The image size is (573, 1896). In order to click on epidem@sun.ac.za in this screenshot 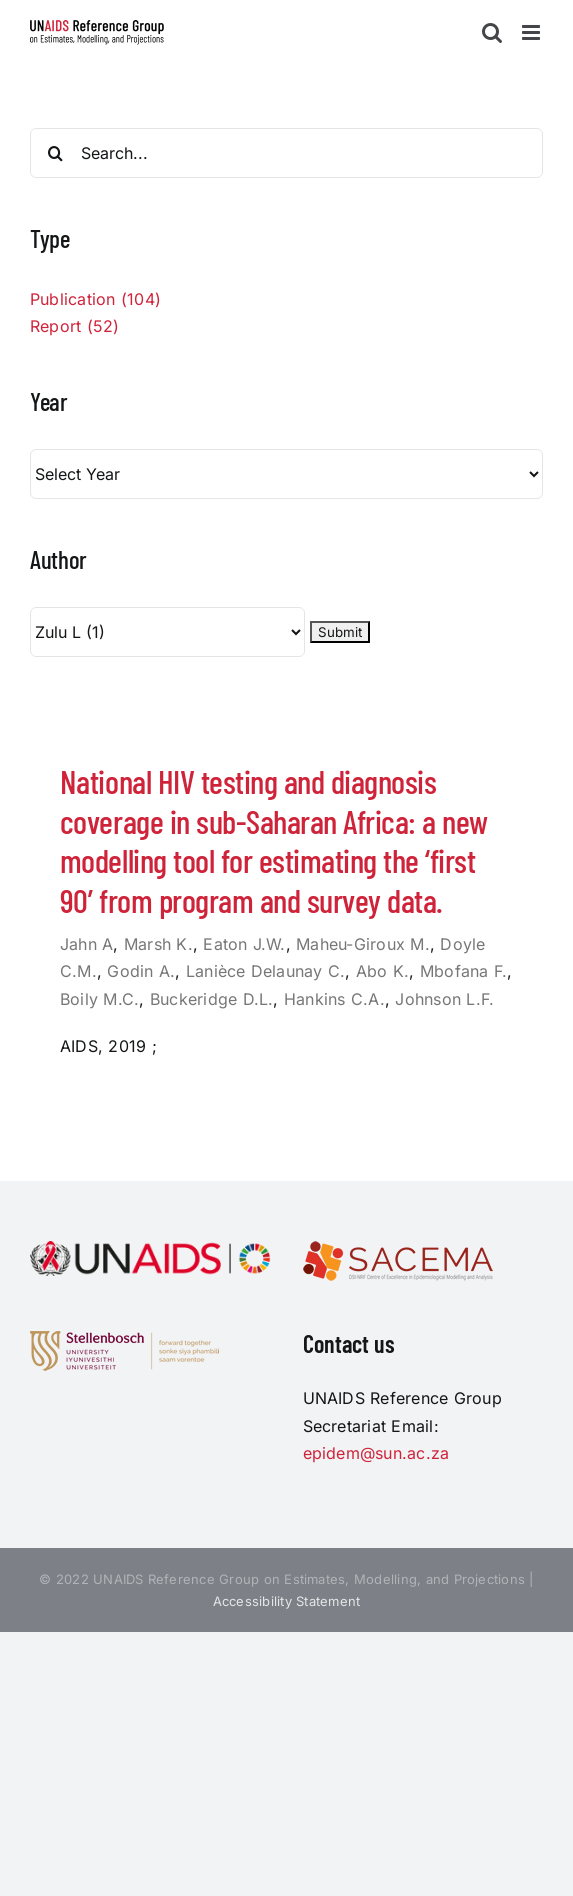, I will do `click(376, 1453)`.